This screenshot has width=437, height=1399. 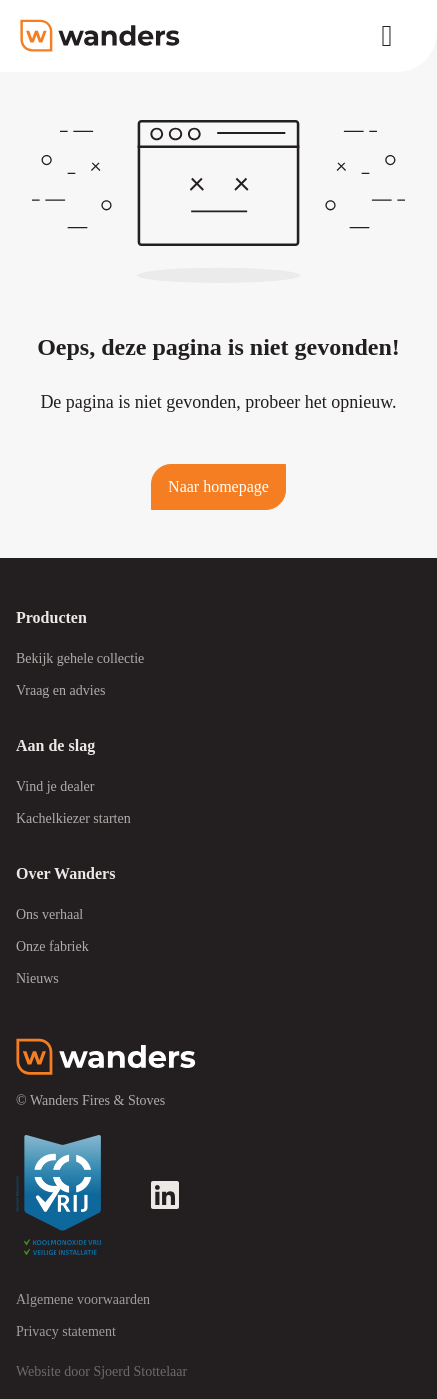 I want to click on Website door Sjoerd Stottelaar, so click(x=101, y=1371).